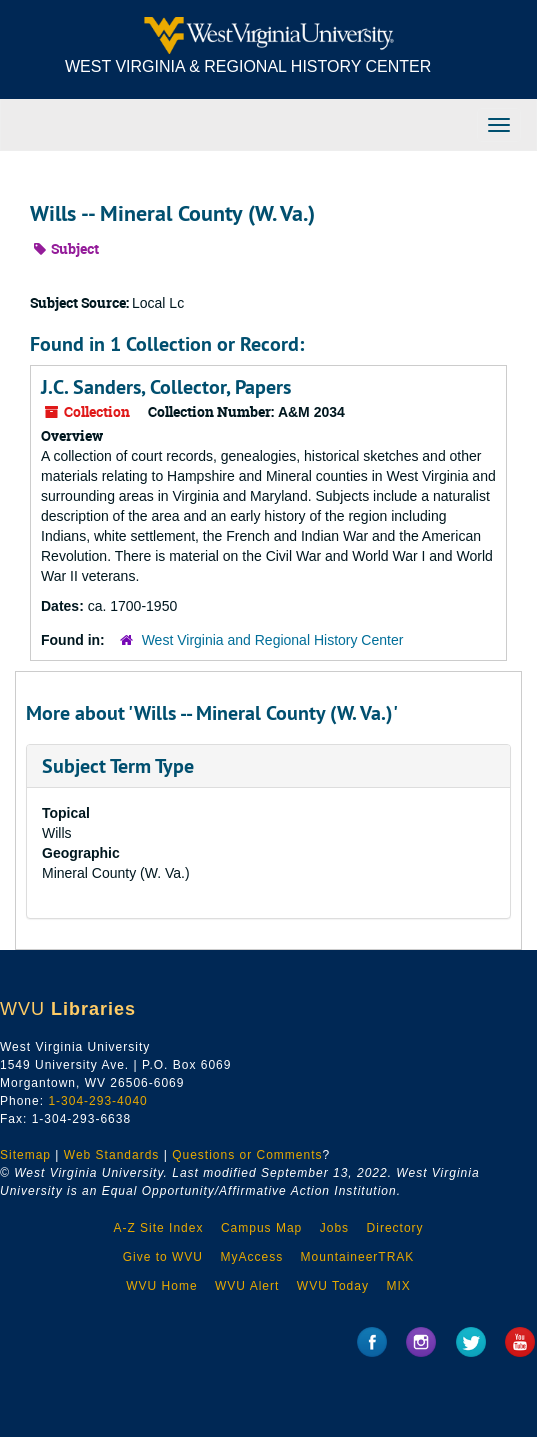 This screenshot has height=1437, width=537. What do you see at coordinates (247, 1155) in the screenshot?
I see `Questions or Comments` at bounding box center [247, 1155].